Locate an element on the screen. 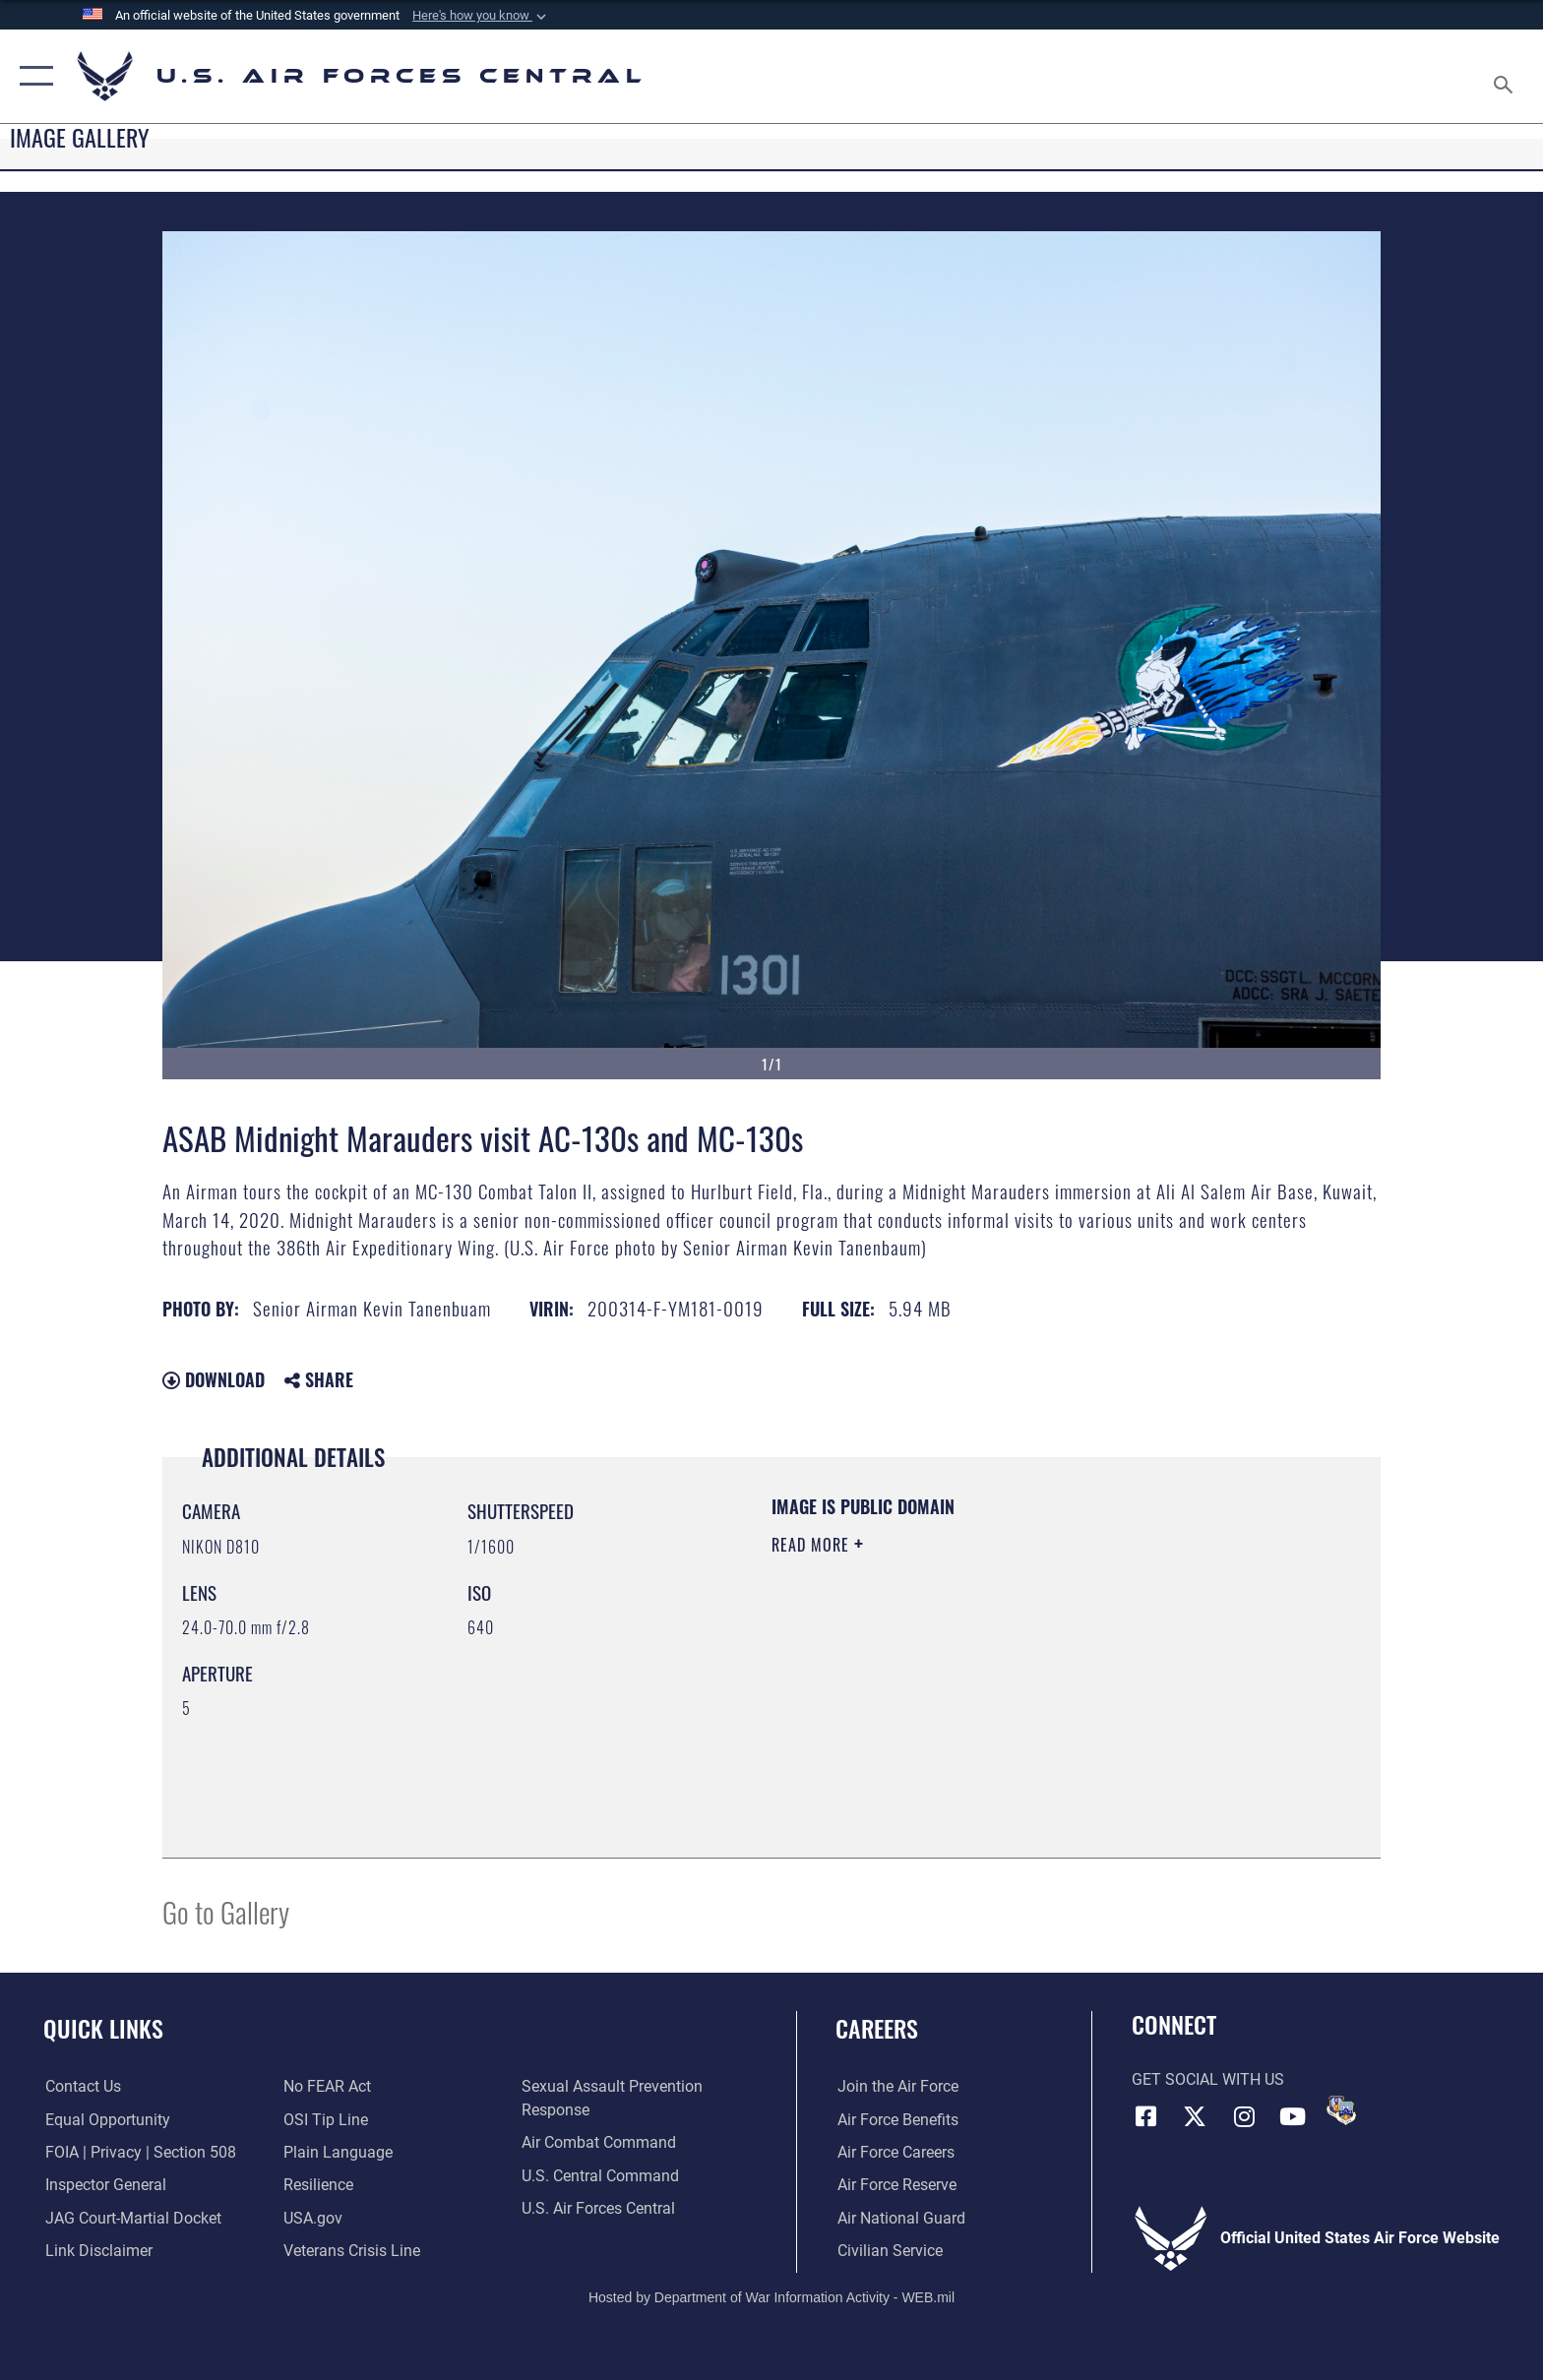 The width and height of the screenshot is (1543, 2380). [Link to the Air Force Reserve opens in a new window] is located at coordinates (895, 2184).